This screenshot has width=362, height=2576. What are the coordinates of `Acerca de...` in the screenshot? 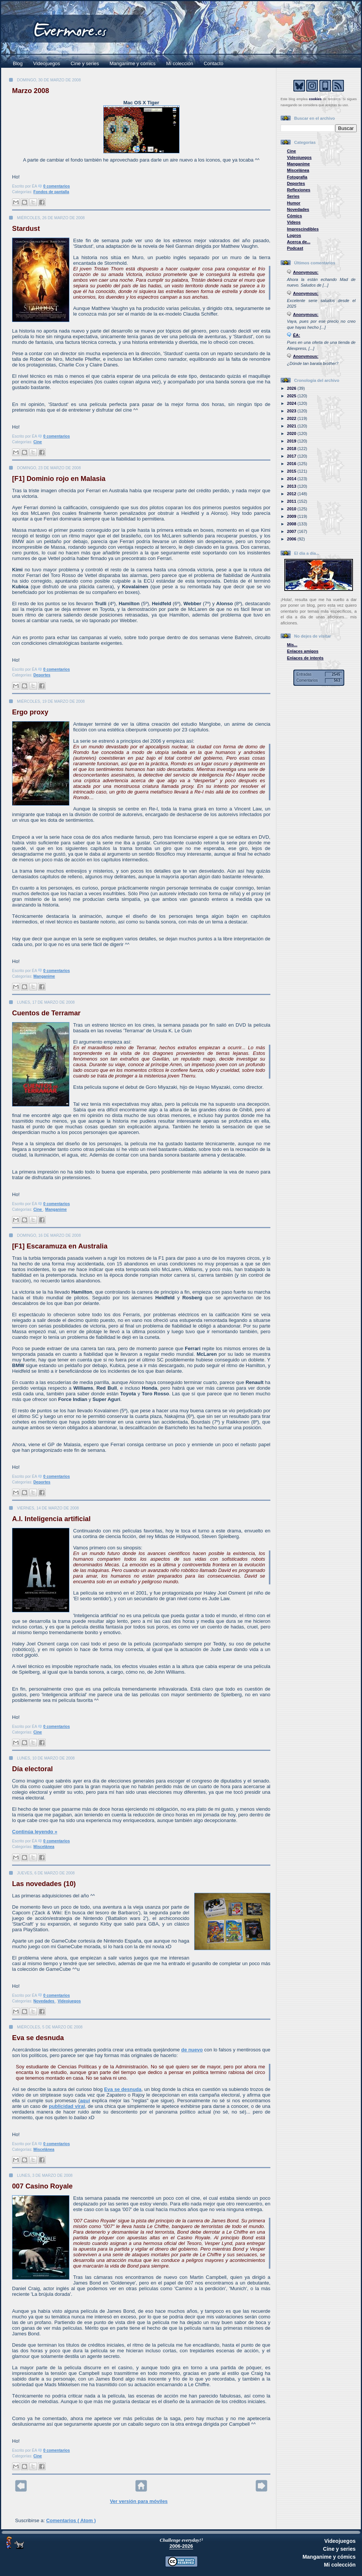 It's located at (298, 242).